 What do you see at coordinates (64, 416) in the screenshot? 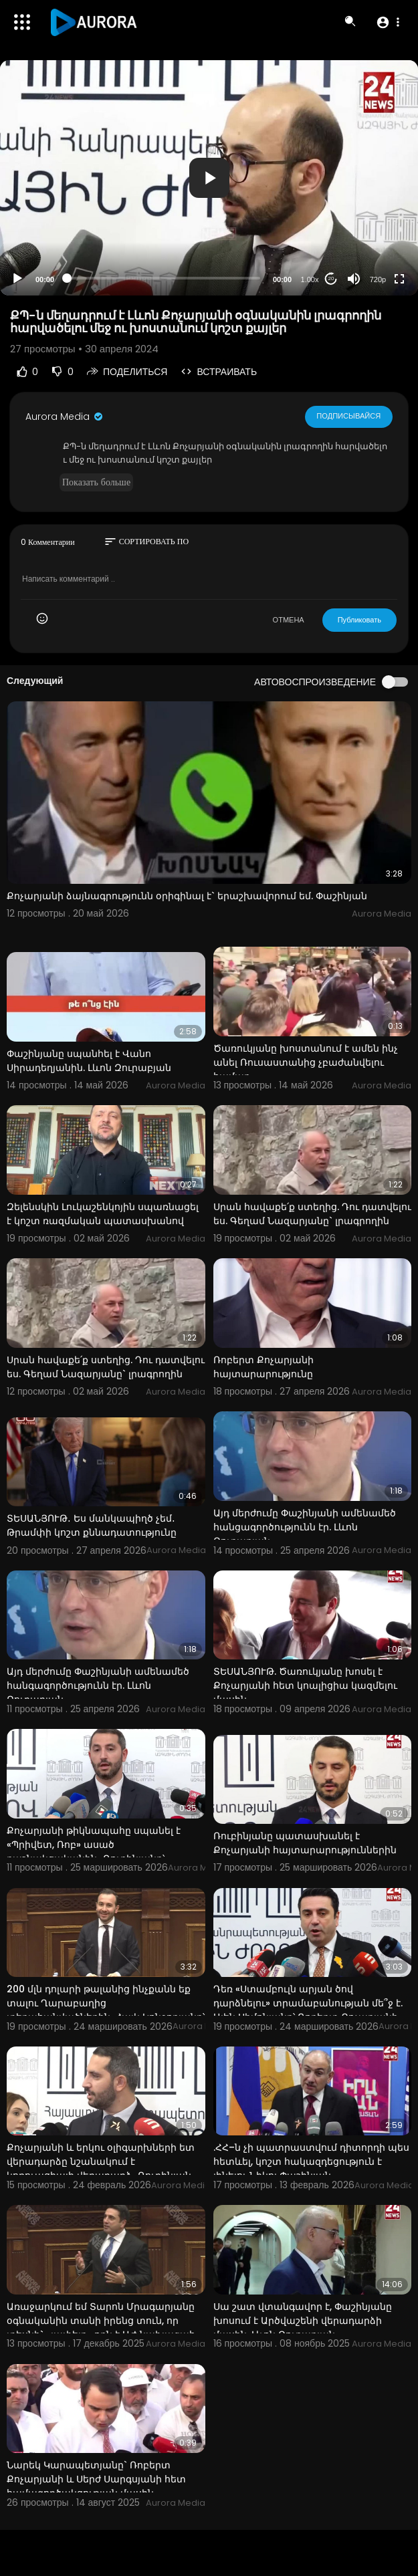
I see `Aurora Media` at bounding box center [64, 416].